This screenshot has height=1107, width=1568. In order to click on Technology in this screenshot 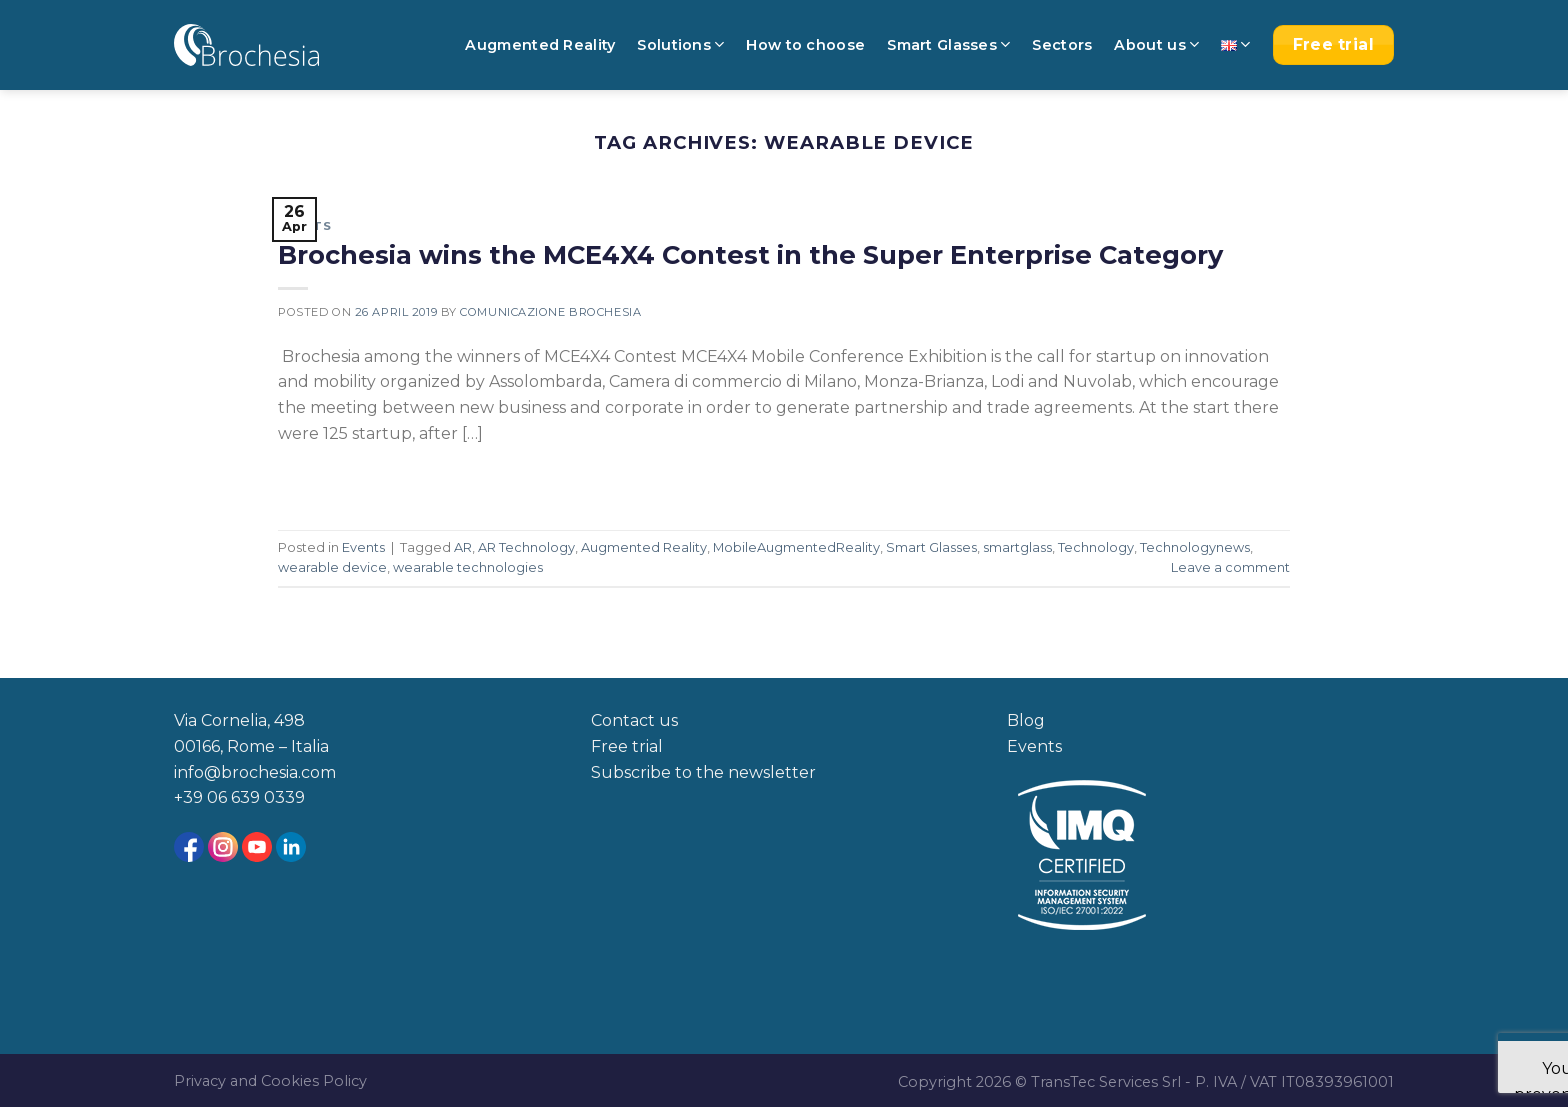, I will do `click(1096, 547)`.